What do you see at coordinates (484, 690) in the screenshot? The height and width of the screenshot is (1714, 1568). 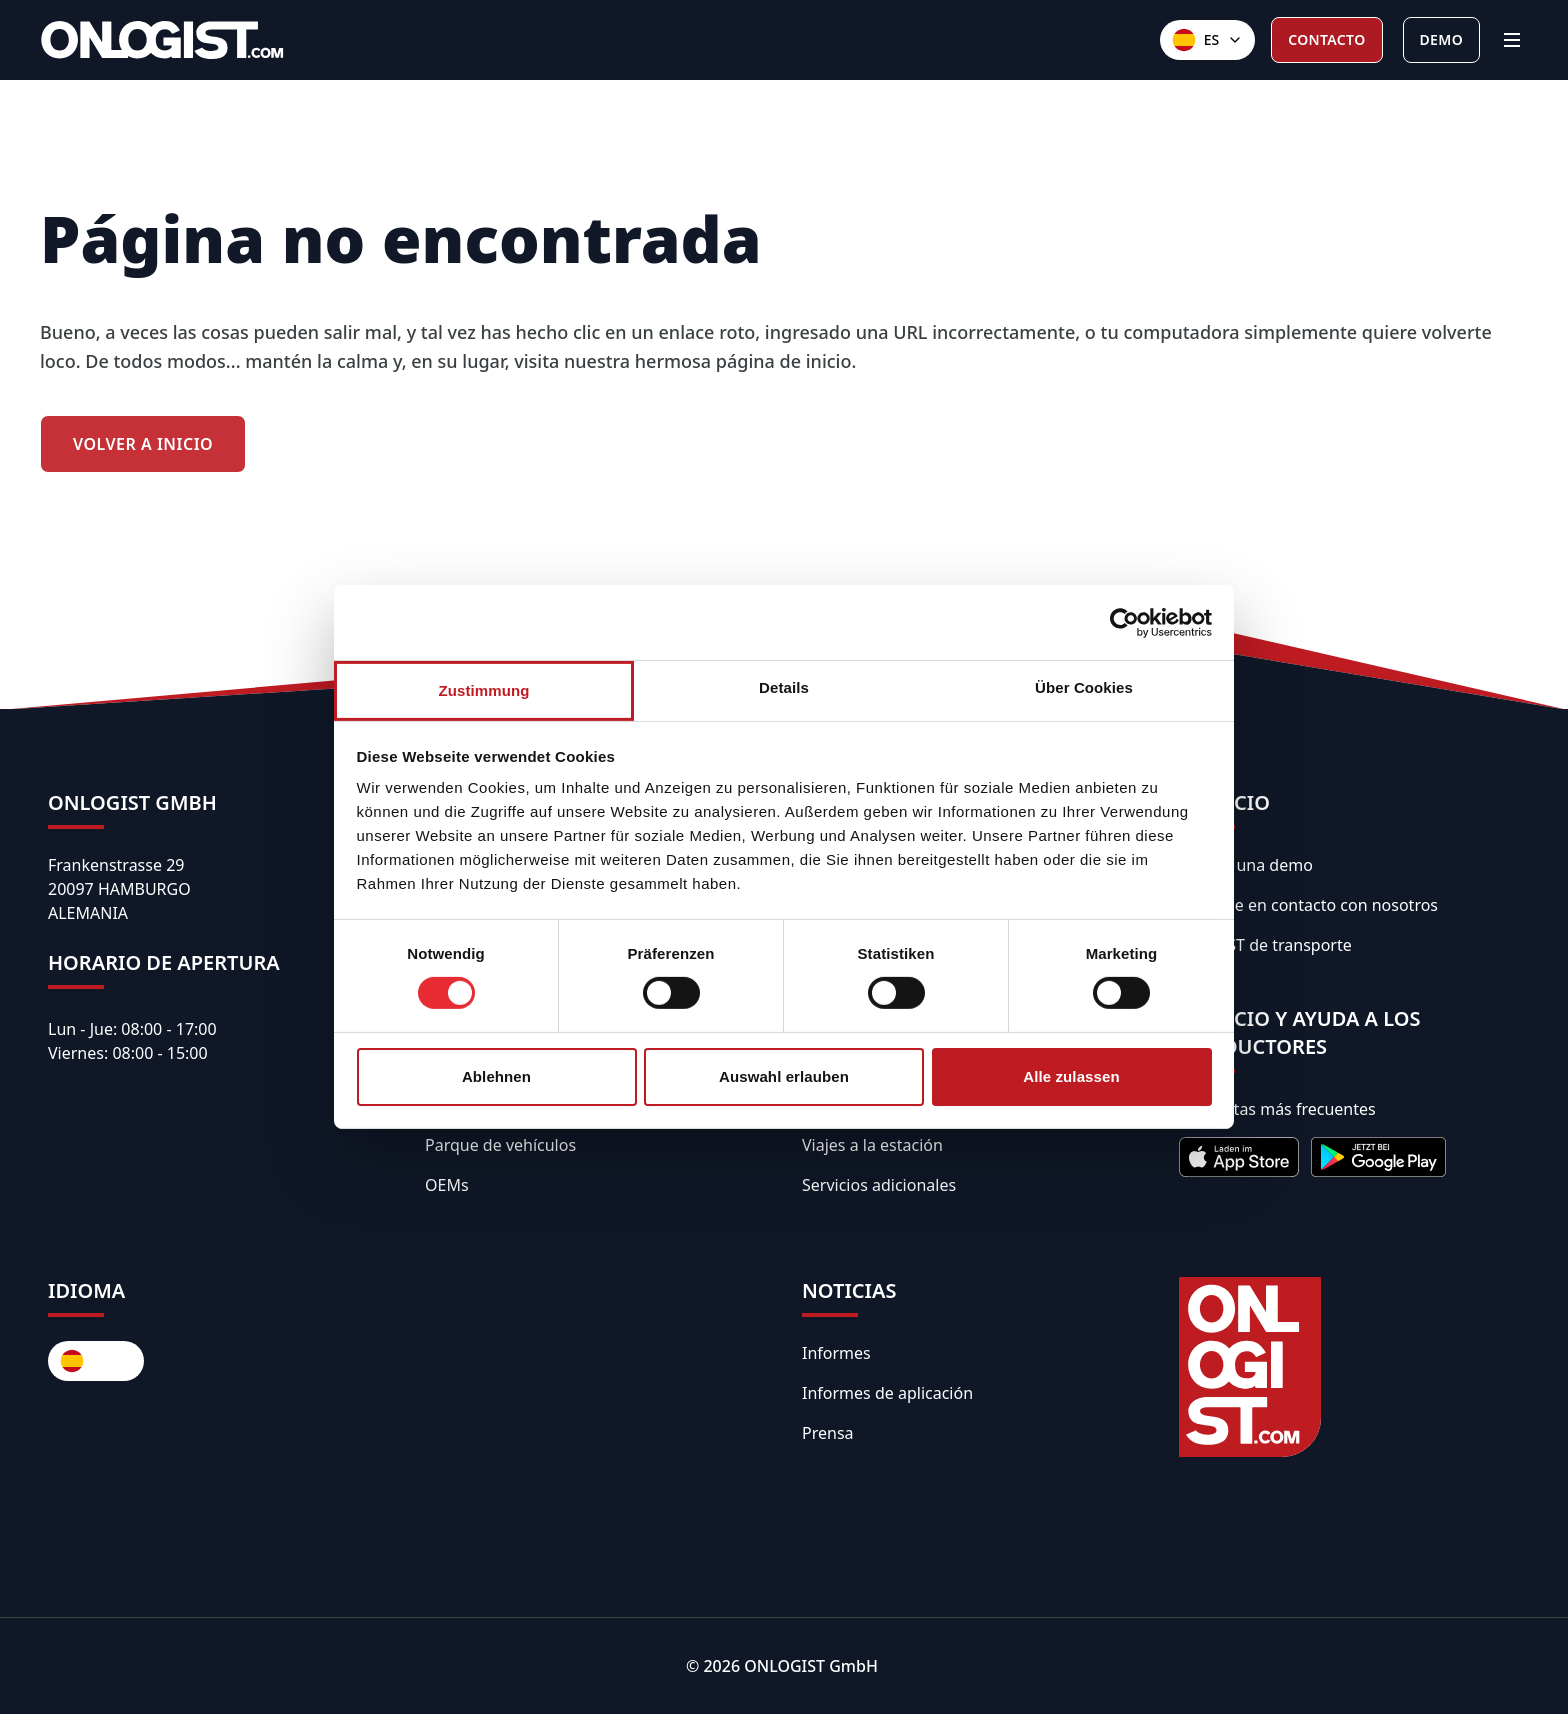 I see `Zustimmung [tab]` at bounding box center [484, 690].